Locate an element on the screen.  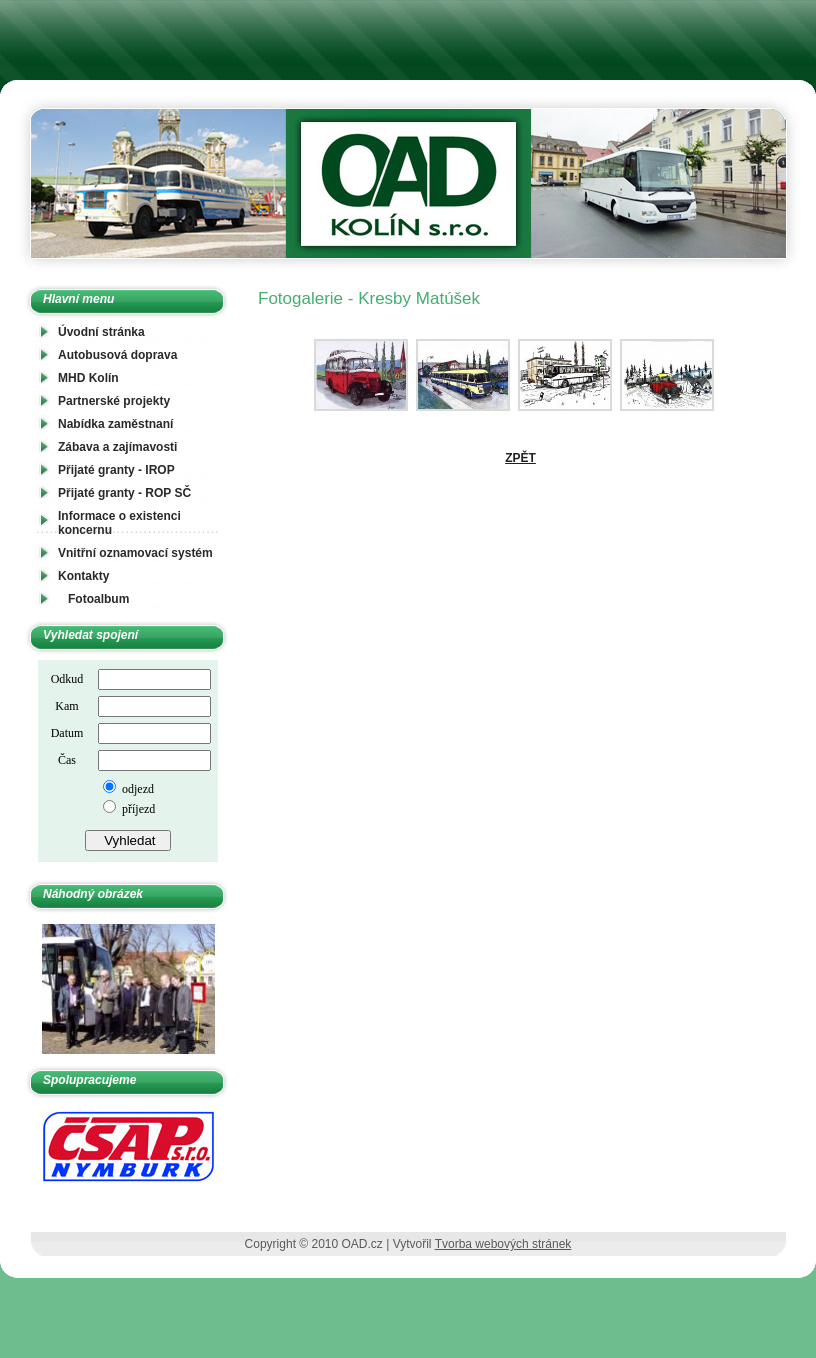
Nabídka zaměstnaní is located at coordinates (115, 424).